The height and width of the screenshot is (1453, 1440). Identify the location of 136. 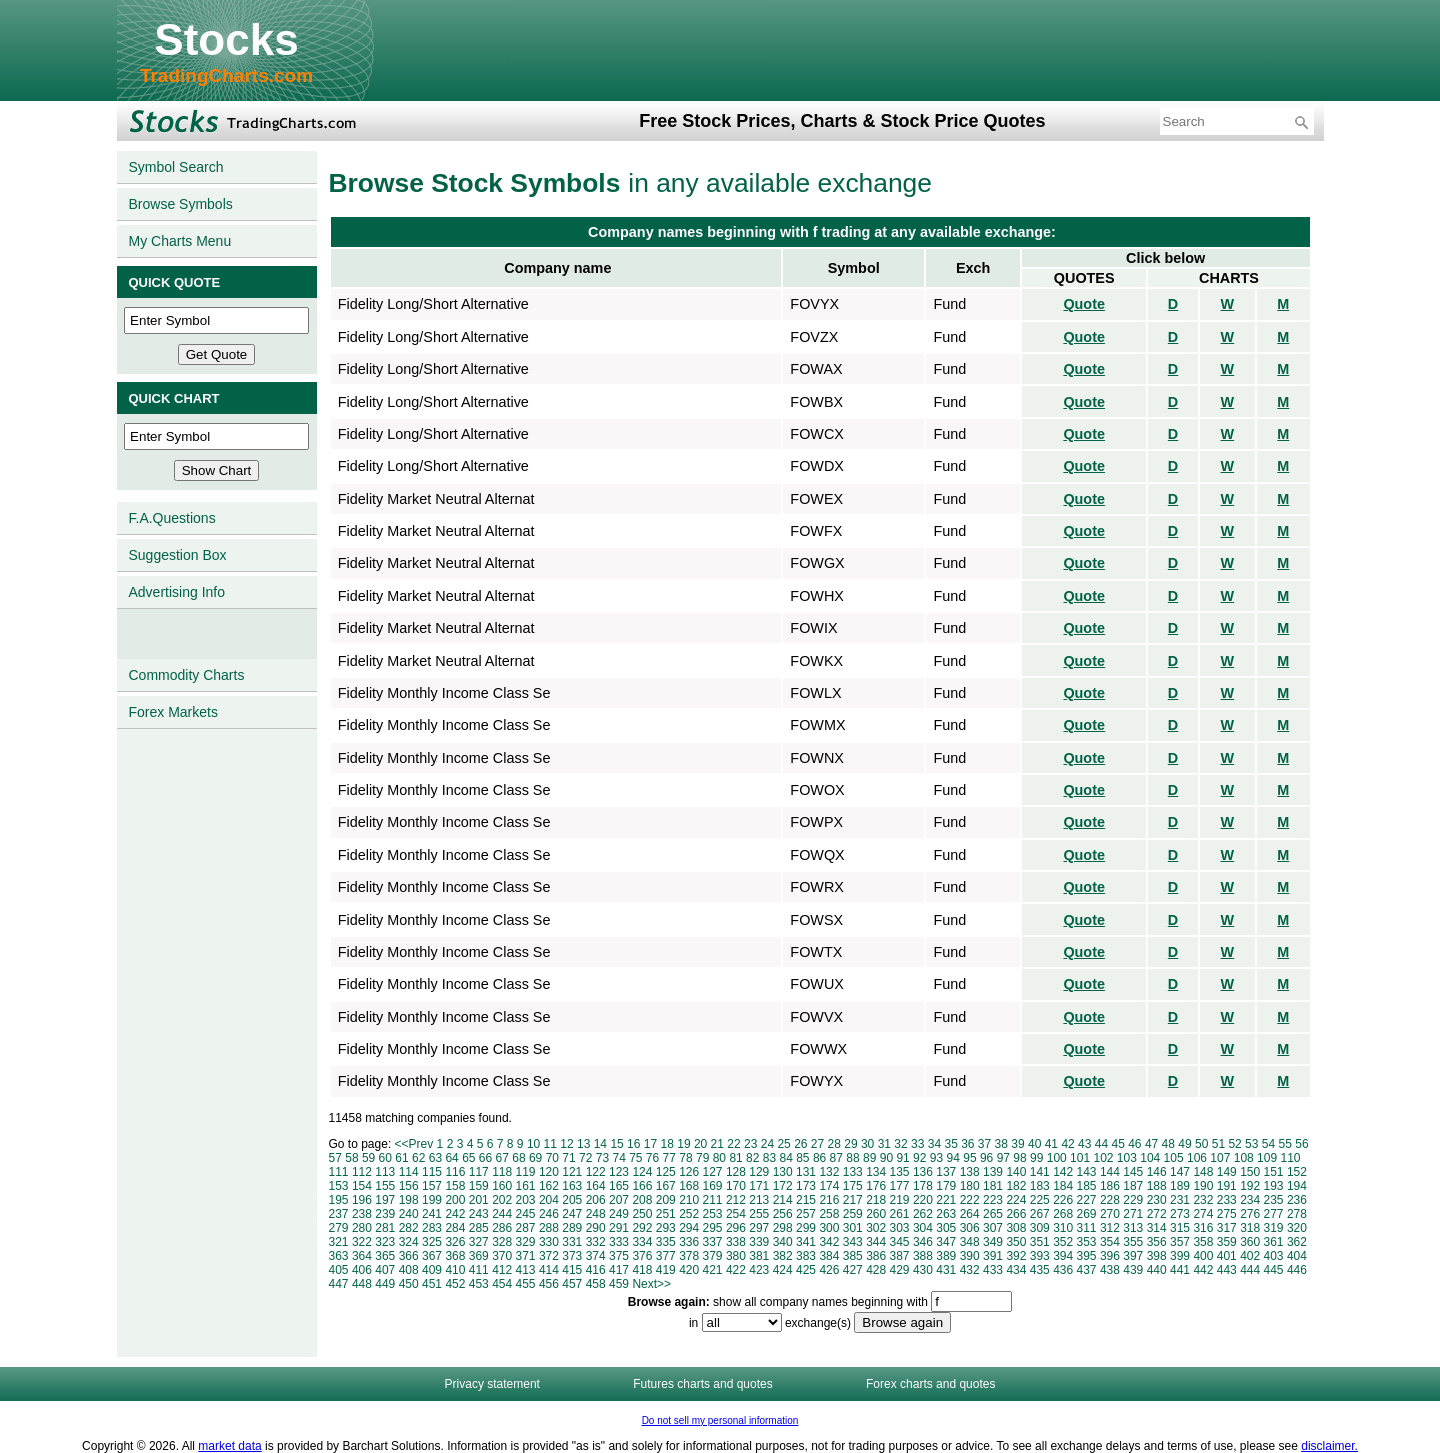
(923, 1172).